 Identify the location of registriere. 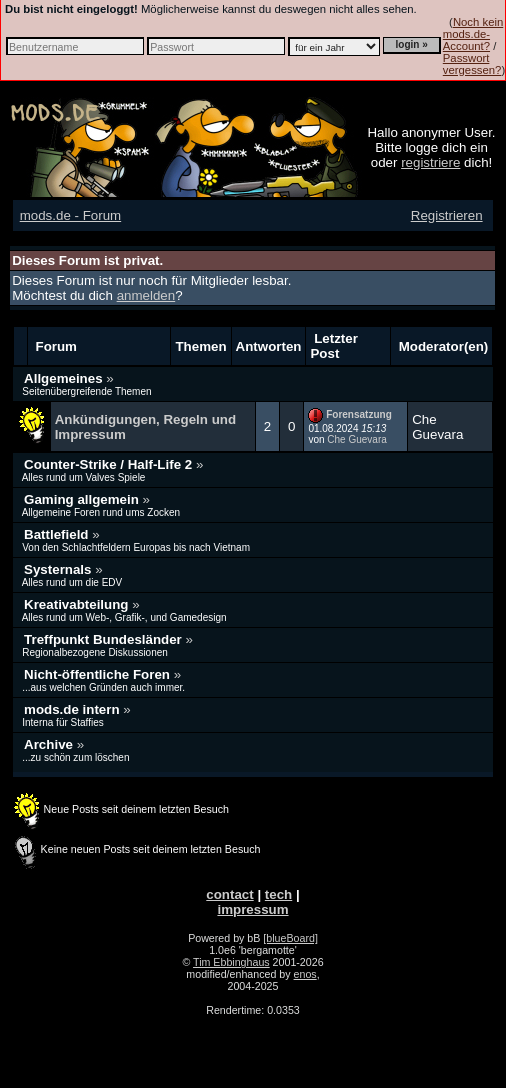
(430, 162).